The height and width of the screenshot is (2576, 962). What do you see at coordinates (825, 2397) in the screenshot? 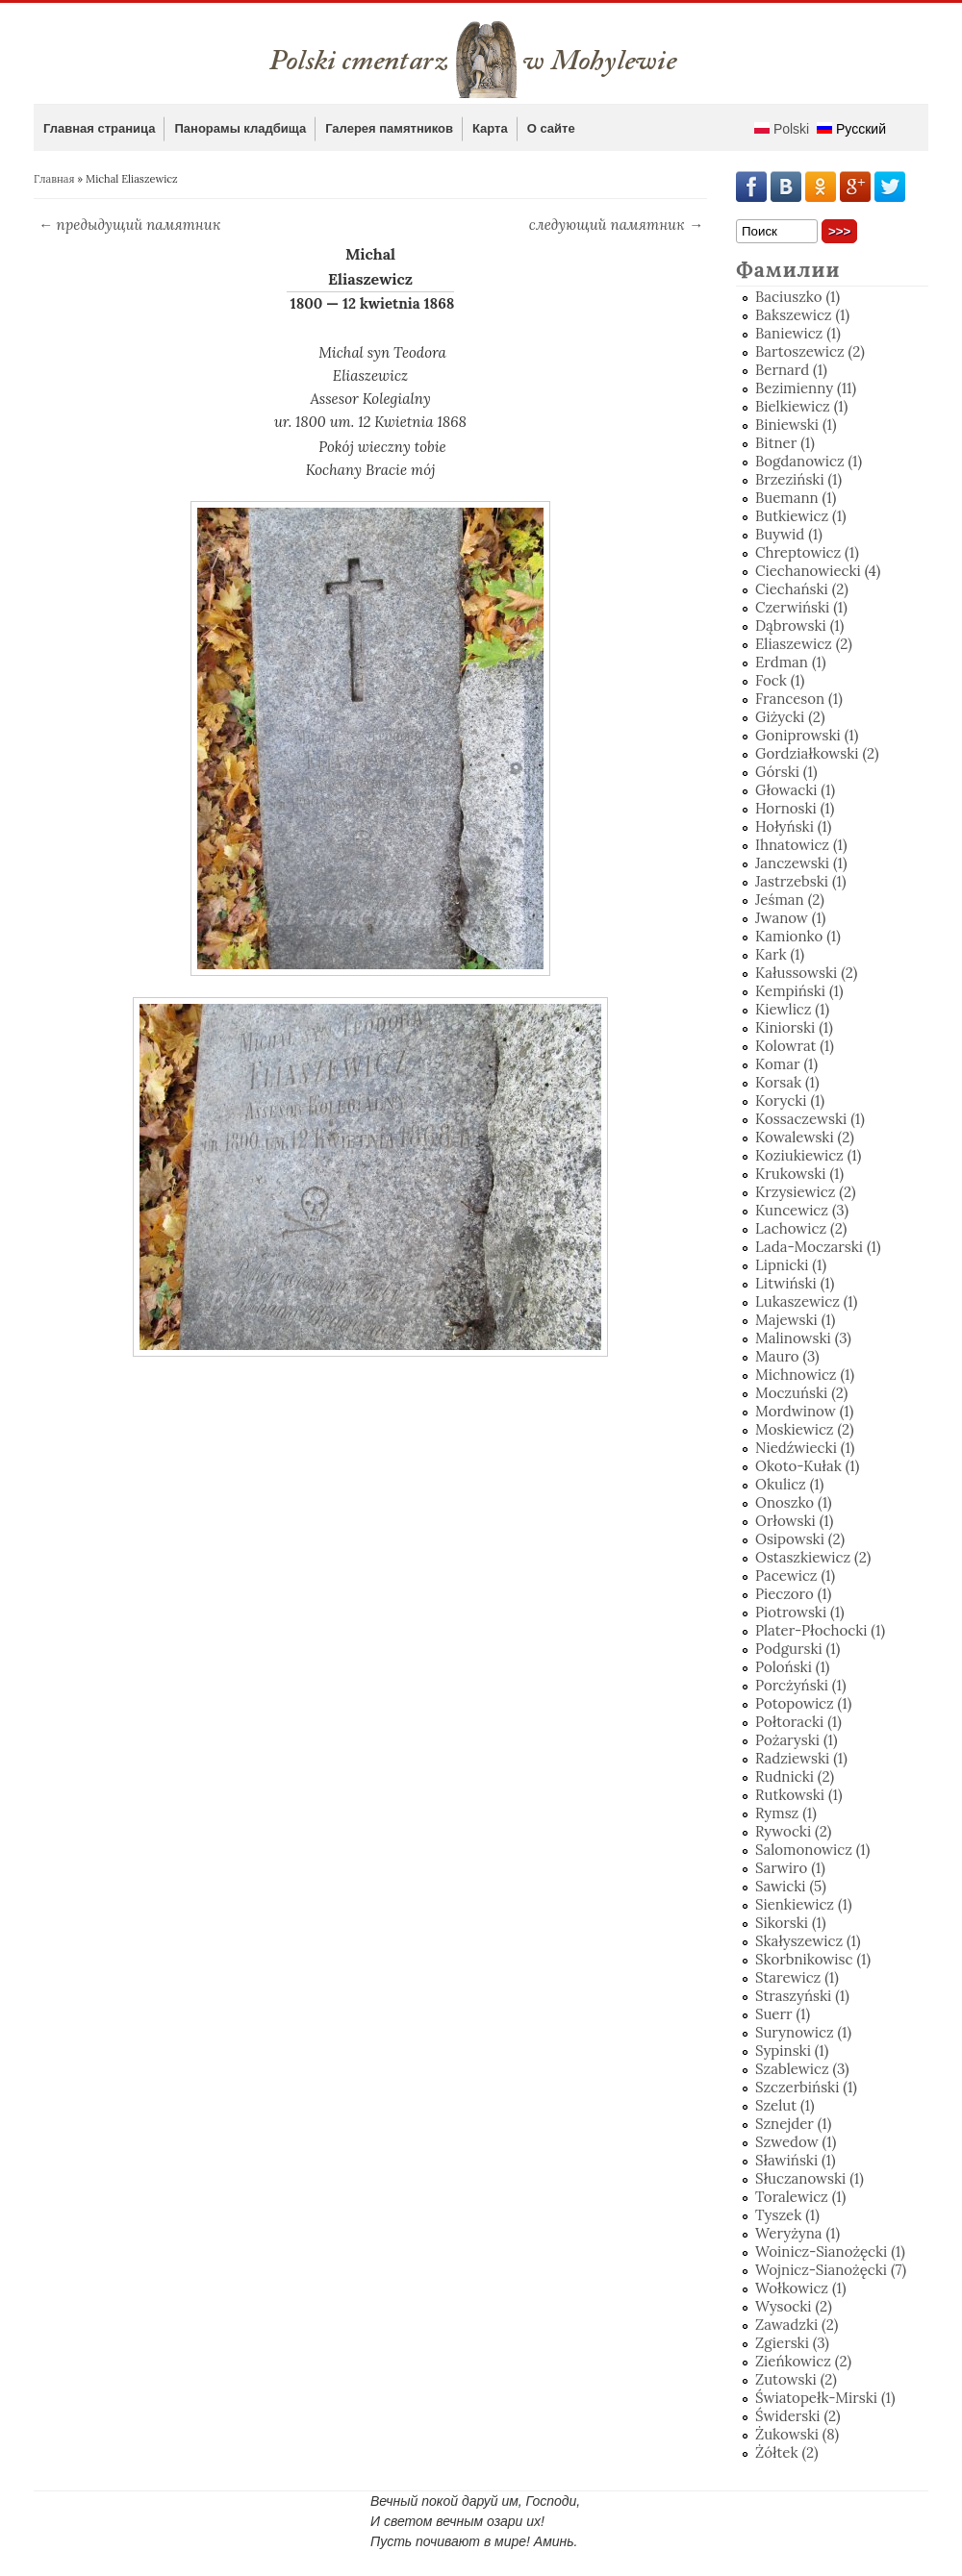
I see `Światopełk-Mirski (1)` at bounding box center [825, 2397].